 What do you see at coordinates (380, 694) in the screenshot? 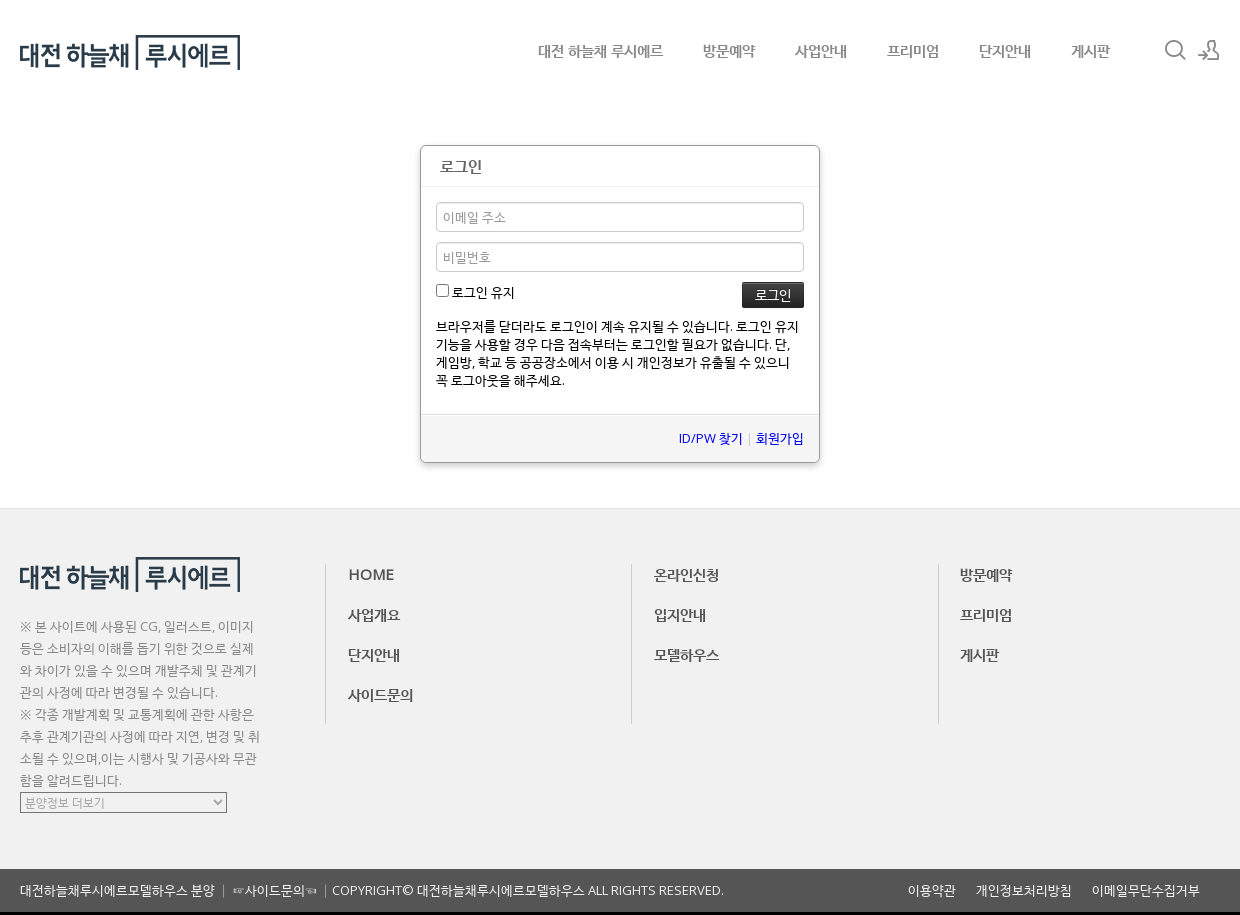
I see `사이드문의` at bounding box center [380, 694].